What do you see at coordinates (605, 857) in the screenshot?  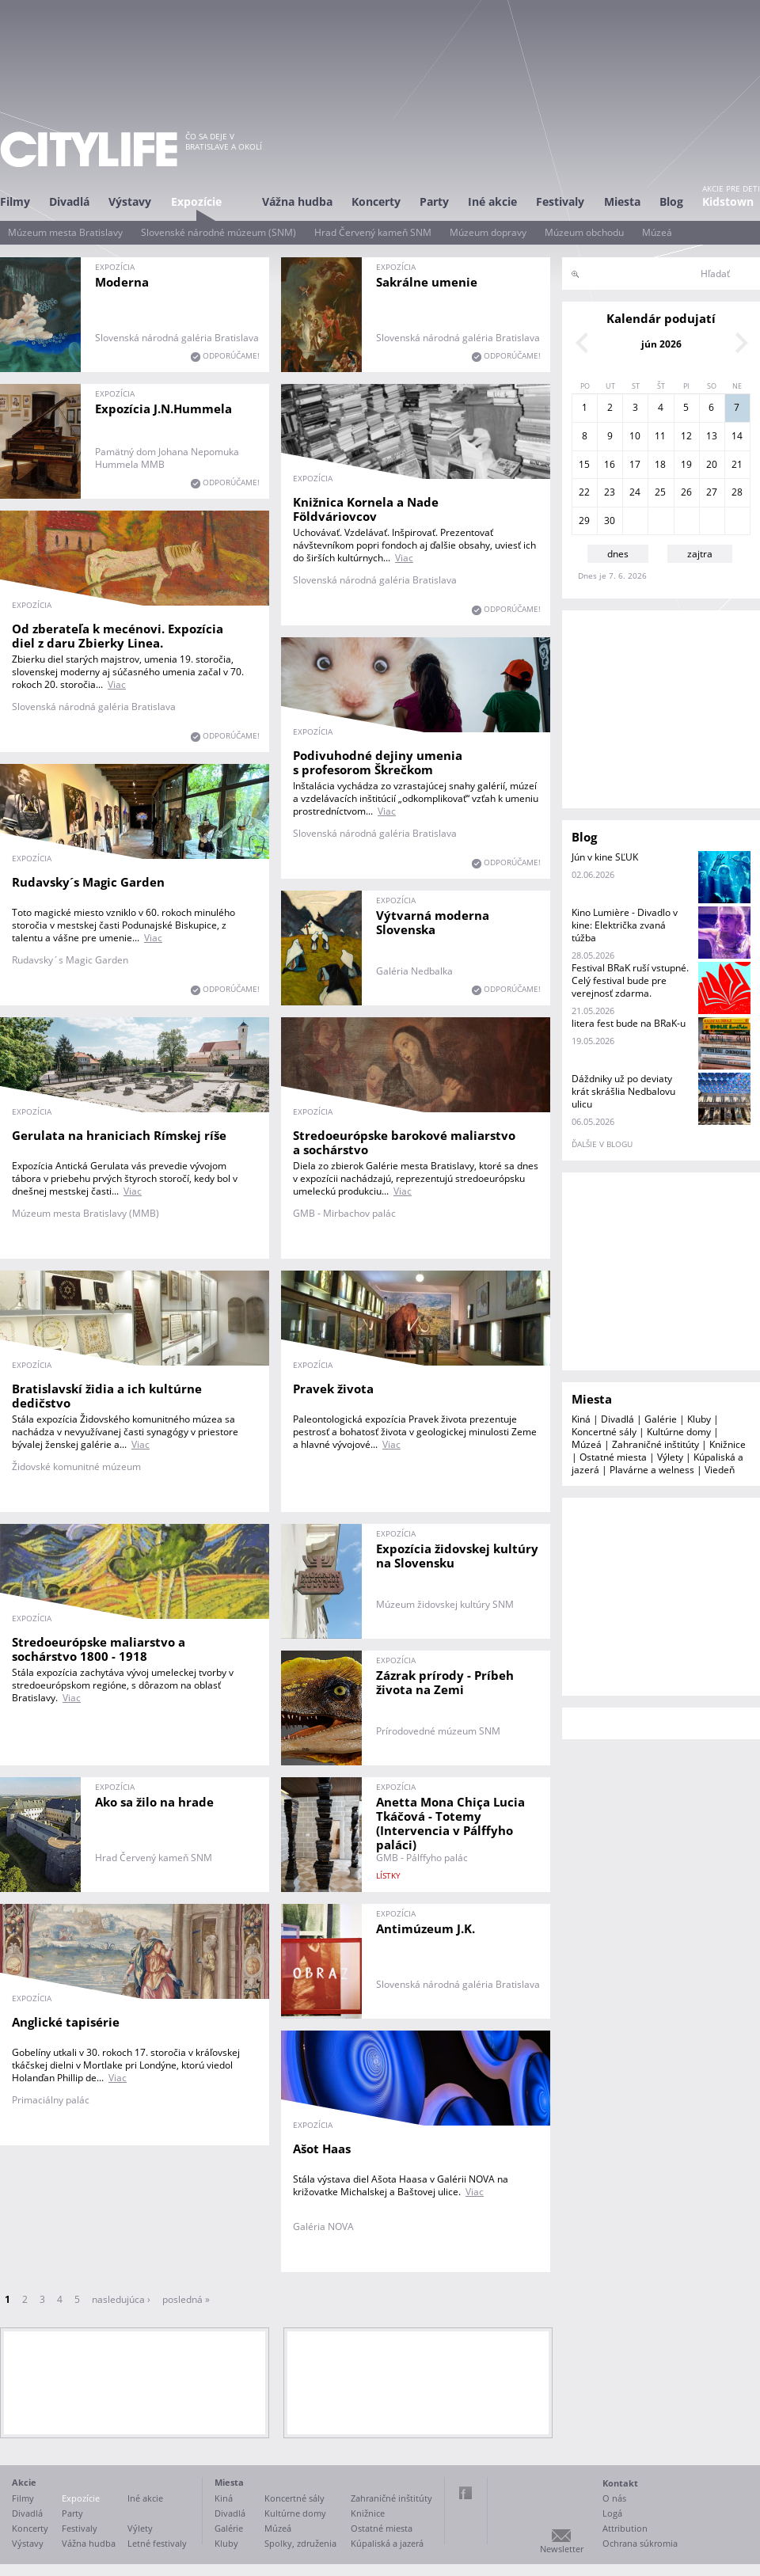 I see `Jún v kine SĽUK` at bounding box center [605, 857].